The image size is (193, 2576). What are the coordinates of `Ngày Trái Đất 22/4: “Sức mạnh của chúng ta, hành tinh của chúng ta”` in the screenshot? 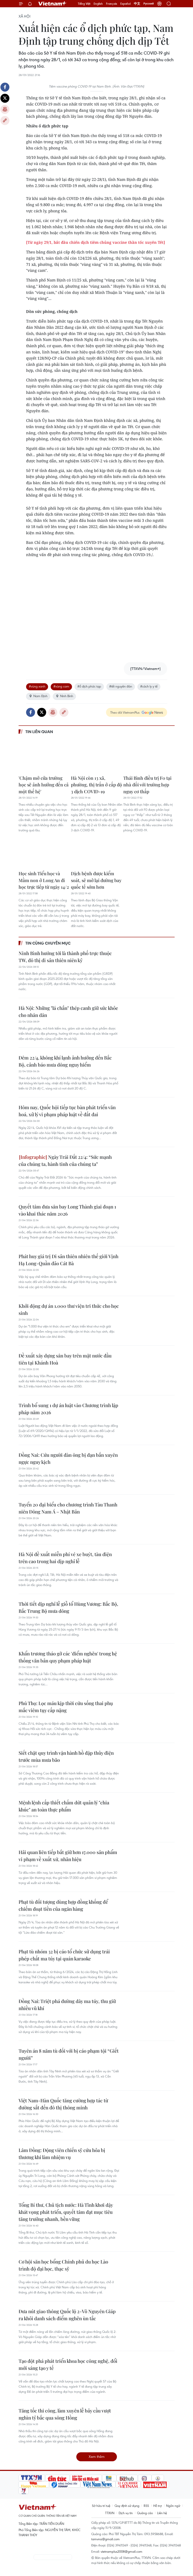 It's located at (65, 1160).